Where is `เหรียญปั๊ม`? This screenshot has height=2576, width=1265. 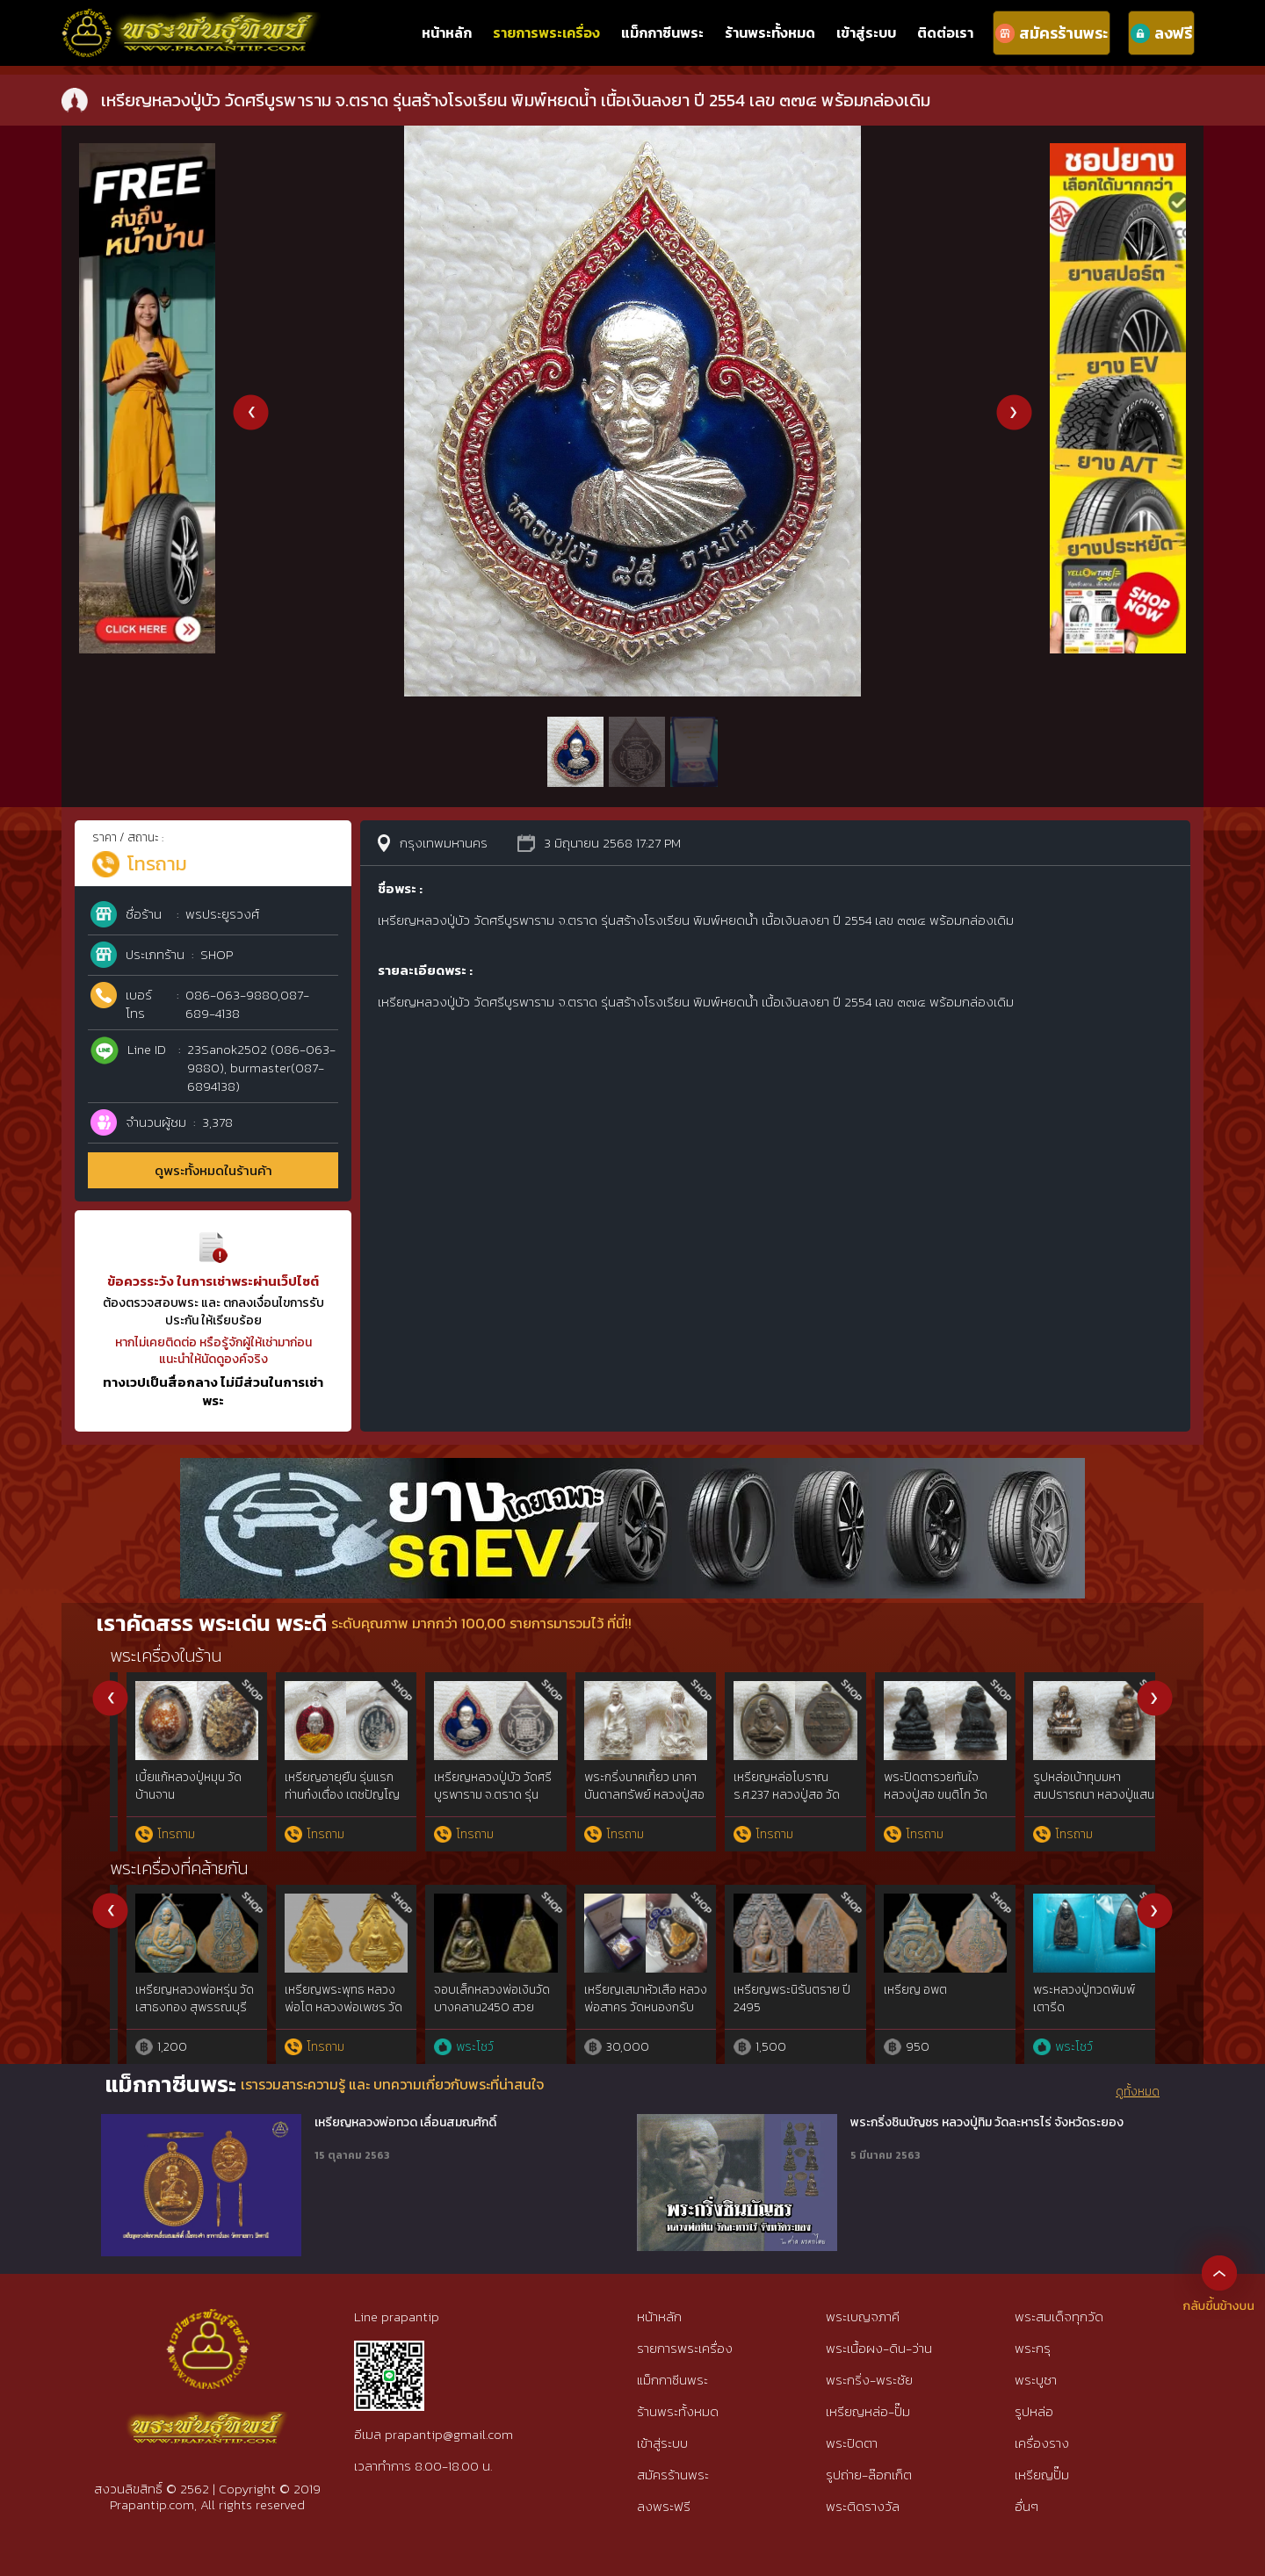 เหรียญปั๊ม is located at coordinates (1042, 2474).